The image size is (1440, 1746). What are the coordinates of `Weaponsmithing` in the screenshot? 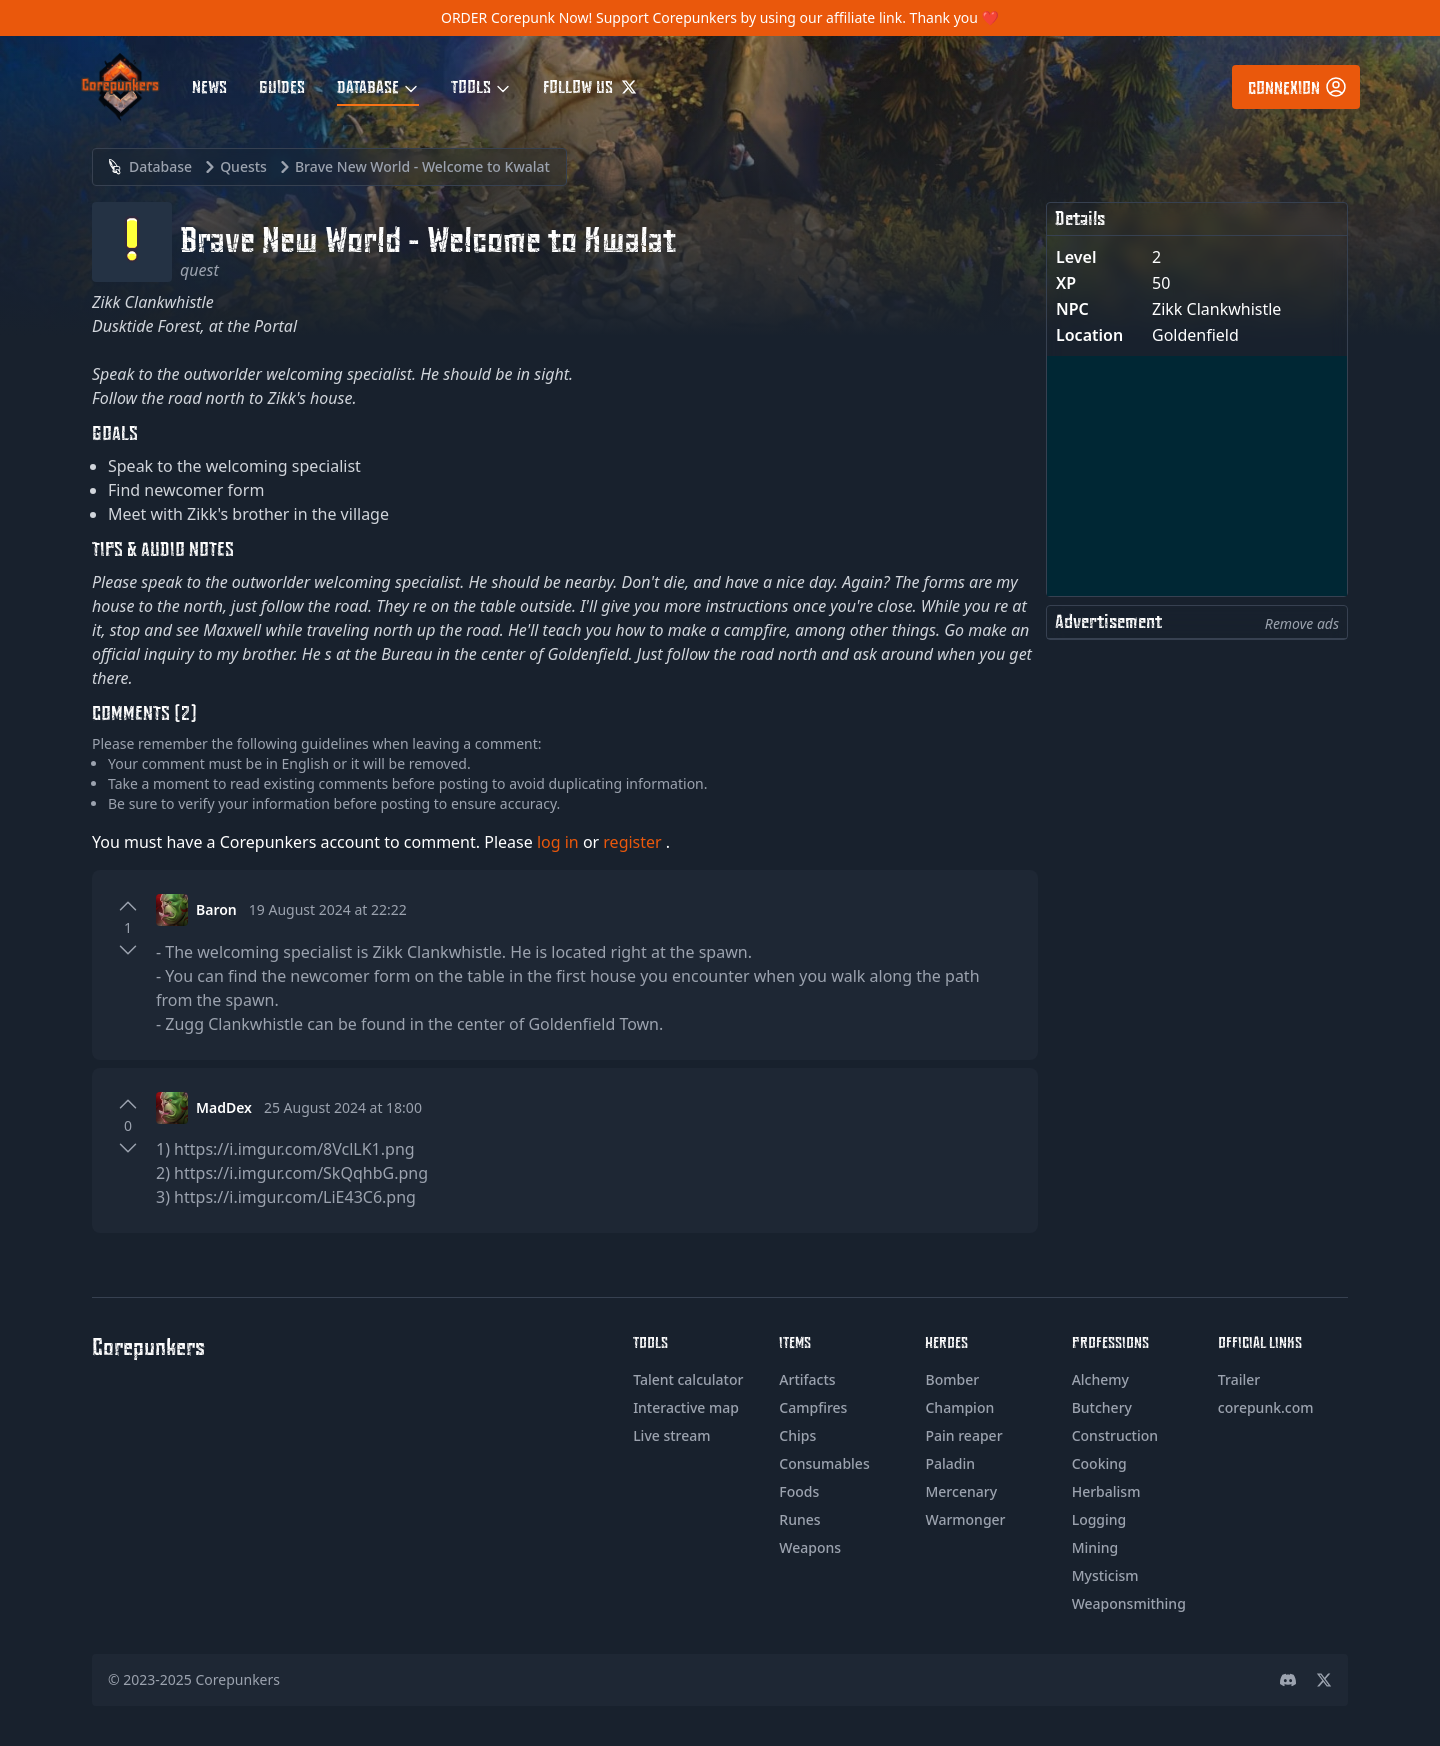 It's located at (1129, 1603).